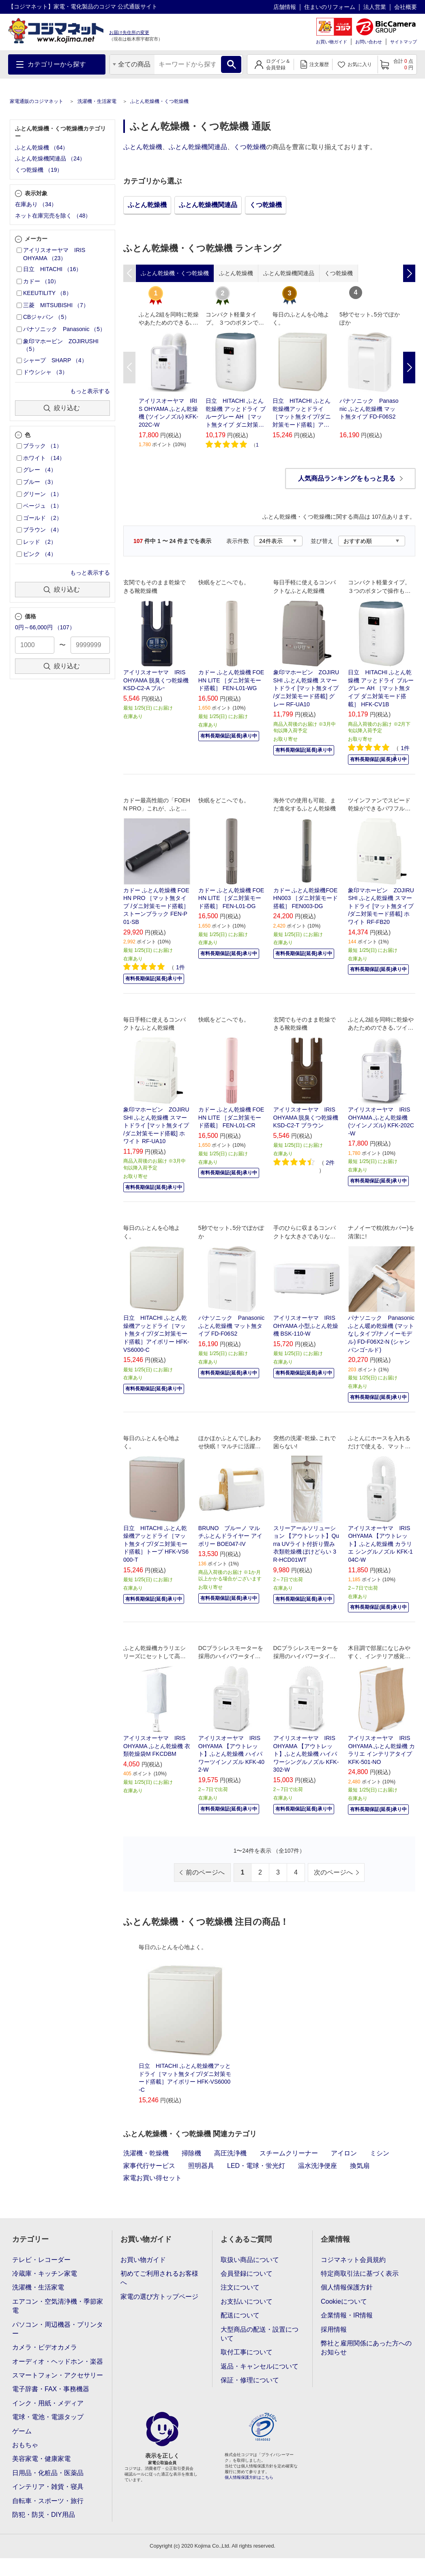  What do you see at coordinates (353, 2259) in the screenshot?
I see `コジマネット会員規約` at bounding box center [353, 2259].